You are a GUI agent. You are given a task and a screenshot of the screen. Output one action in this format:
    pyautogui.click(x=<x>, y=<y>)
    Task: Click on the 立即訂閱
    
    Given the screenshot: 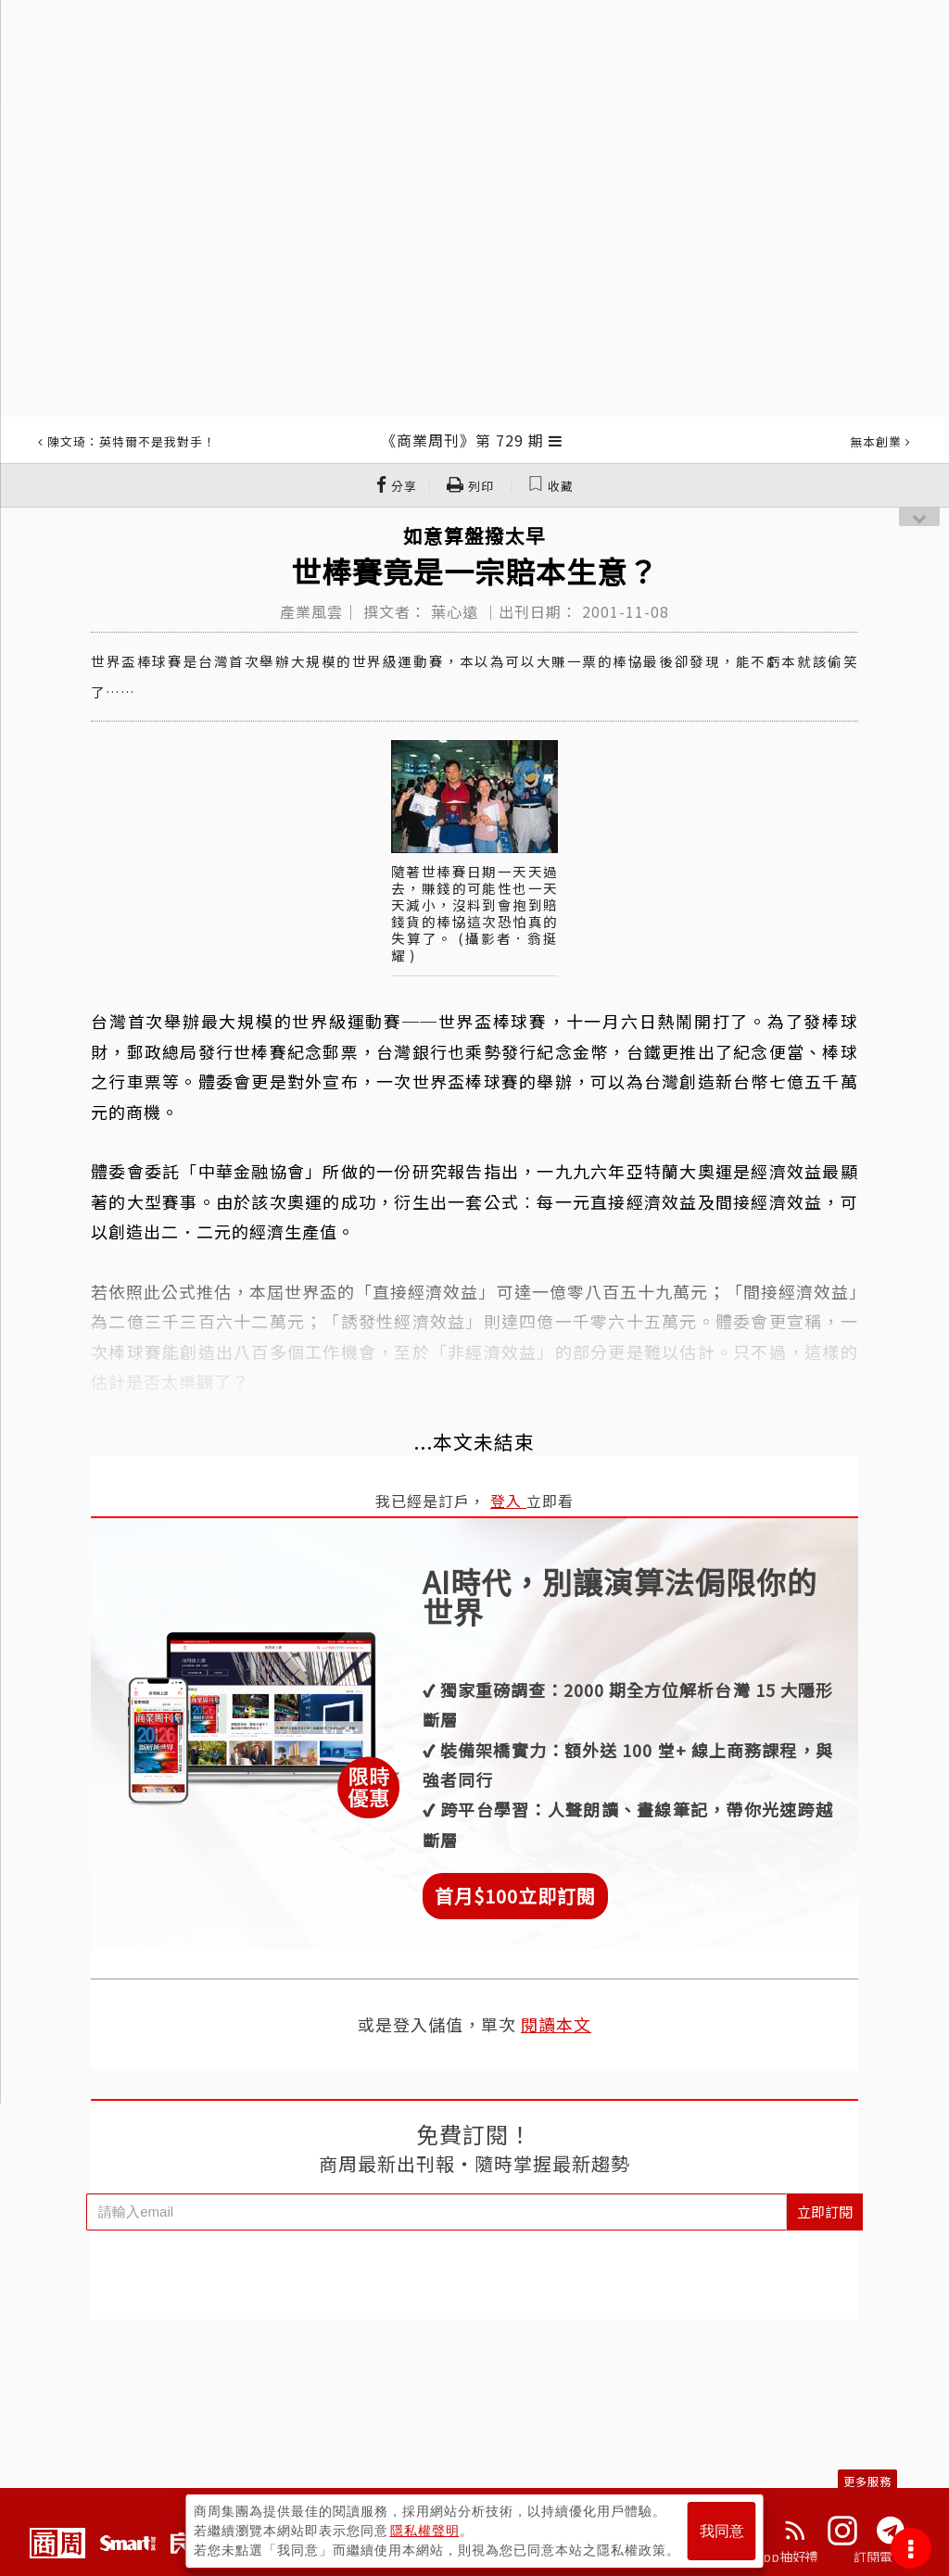 What is the action you would take?
    pyautogui.click(x=825, y=2211)
    